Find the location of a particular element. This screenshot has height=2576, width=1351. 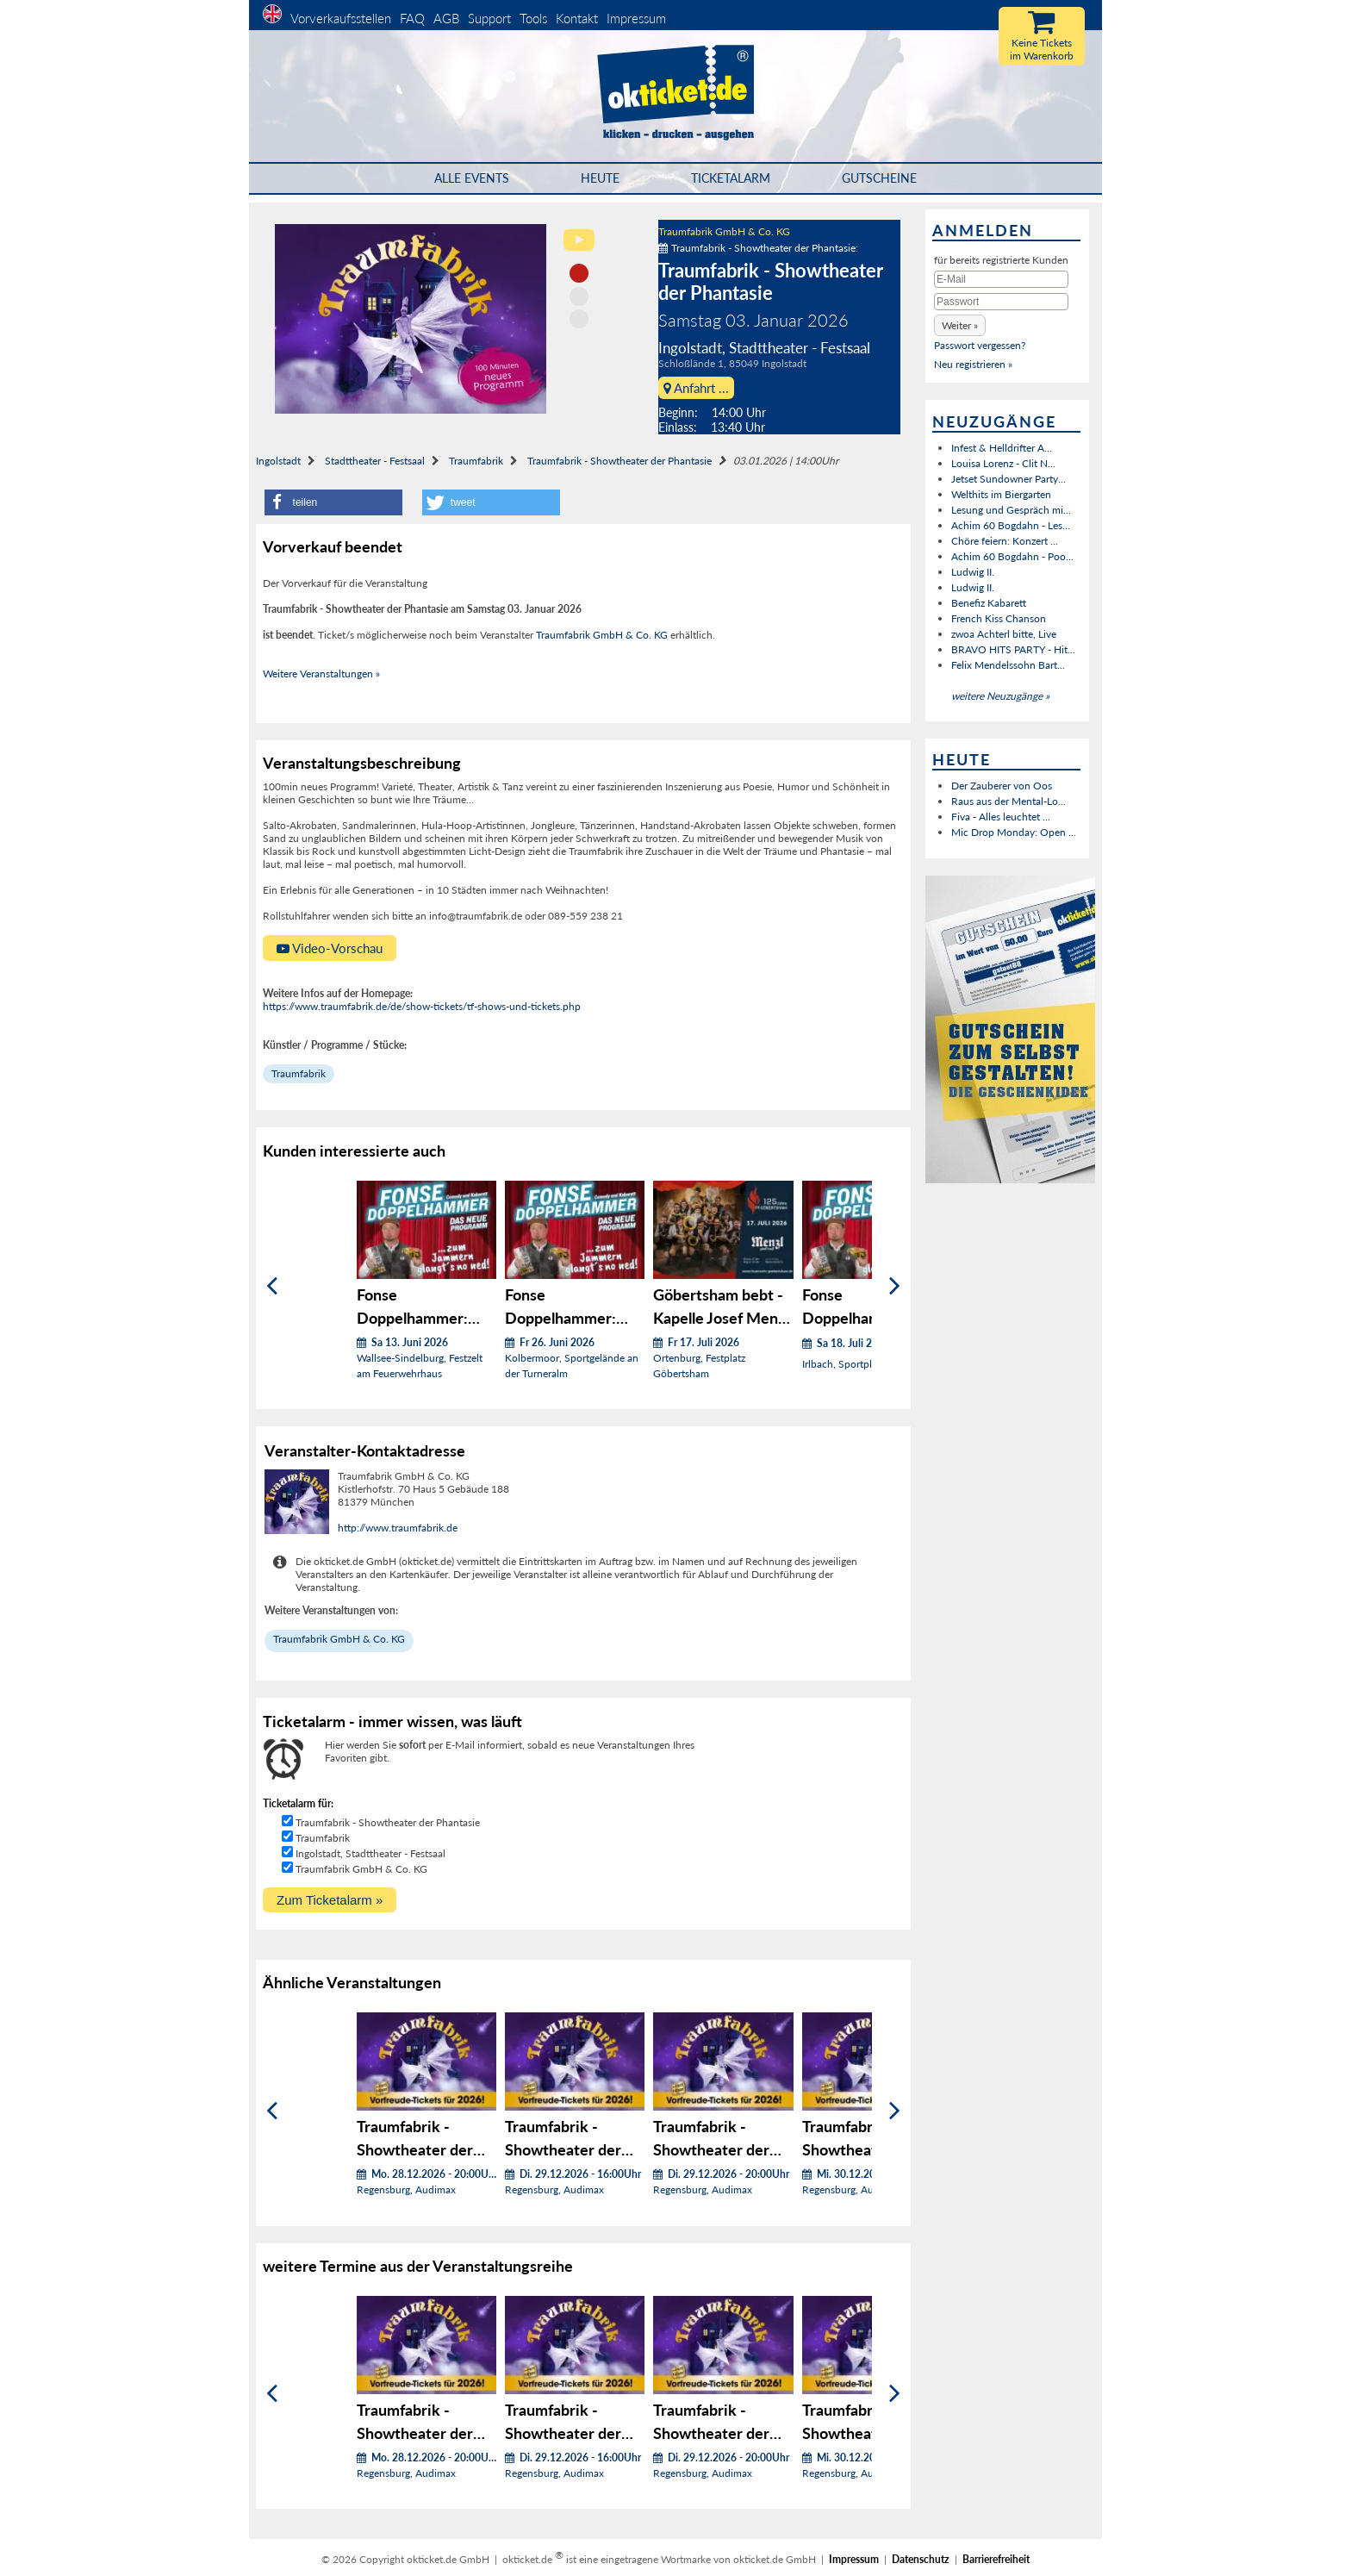

Datenschutz is located at coordinates (920, 2559).